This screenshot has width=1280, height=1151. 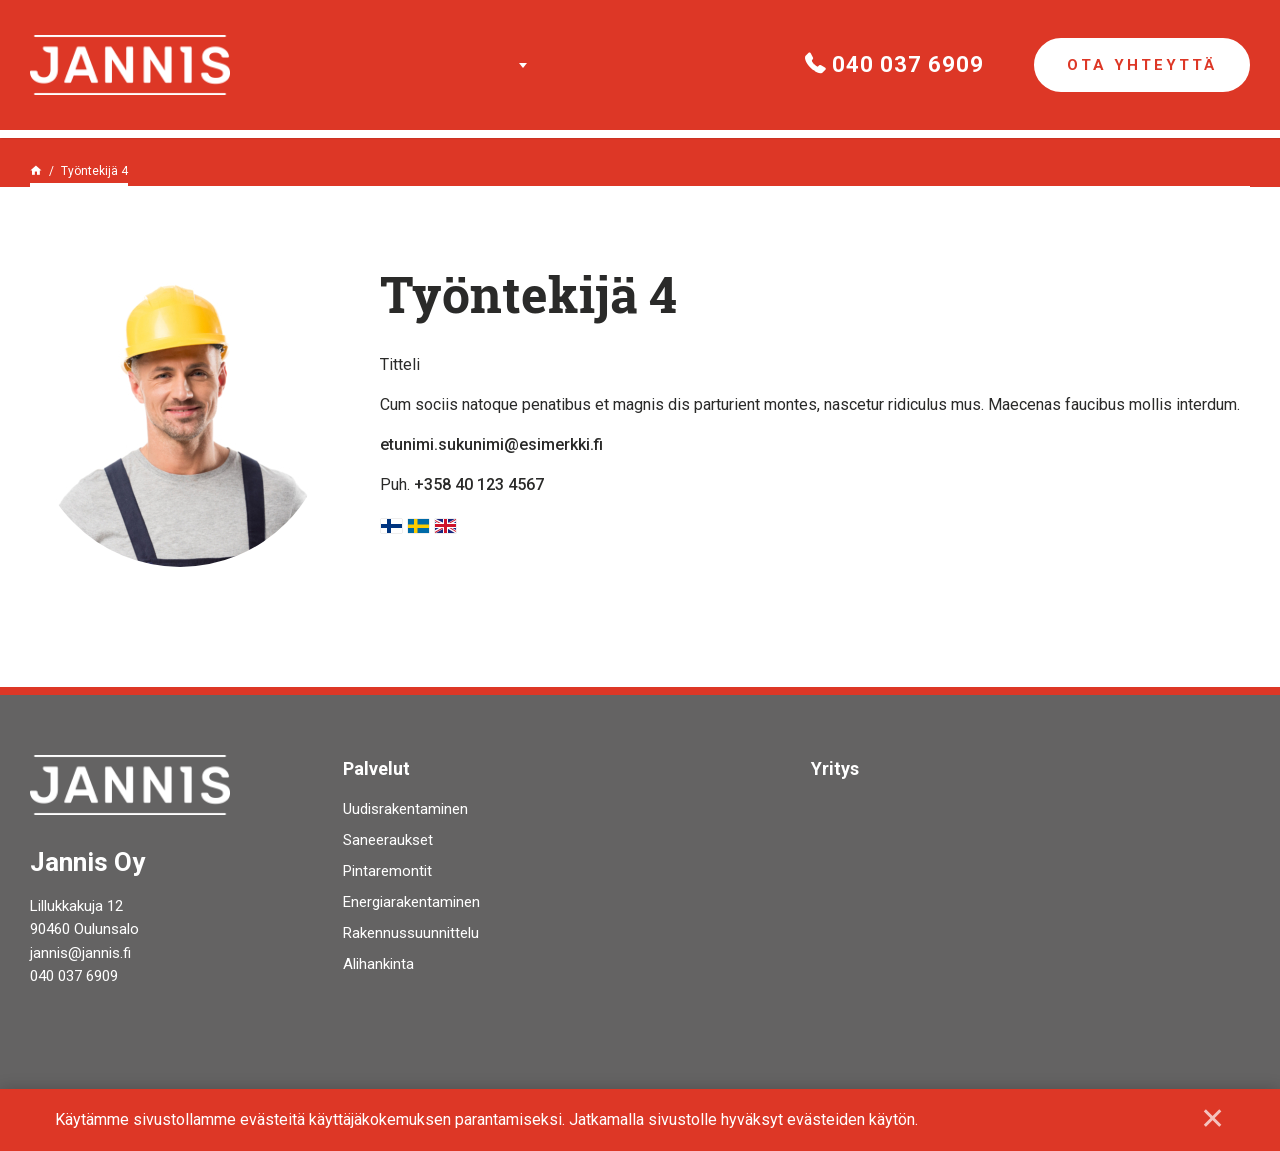 I want to click on jannis@jannis.fi, so click(x=80, y=953).